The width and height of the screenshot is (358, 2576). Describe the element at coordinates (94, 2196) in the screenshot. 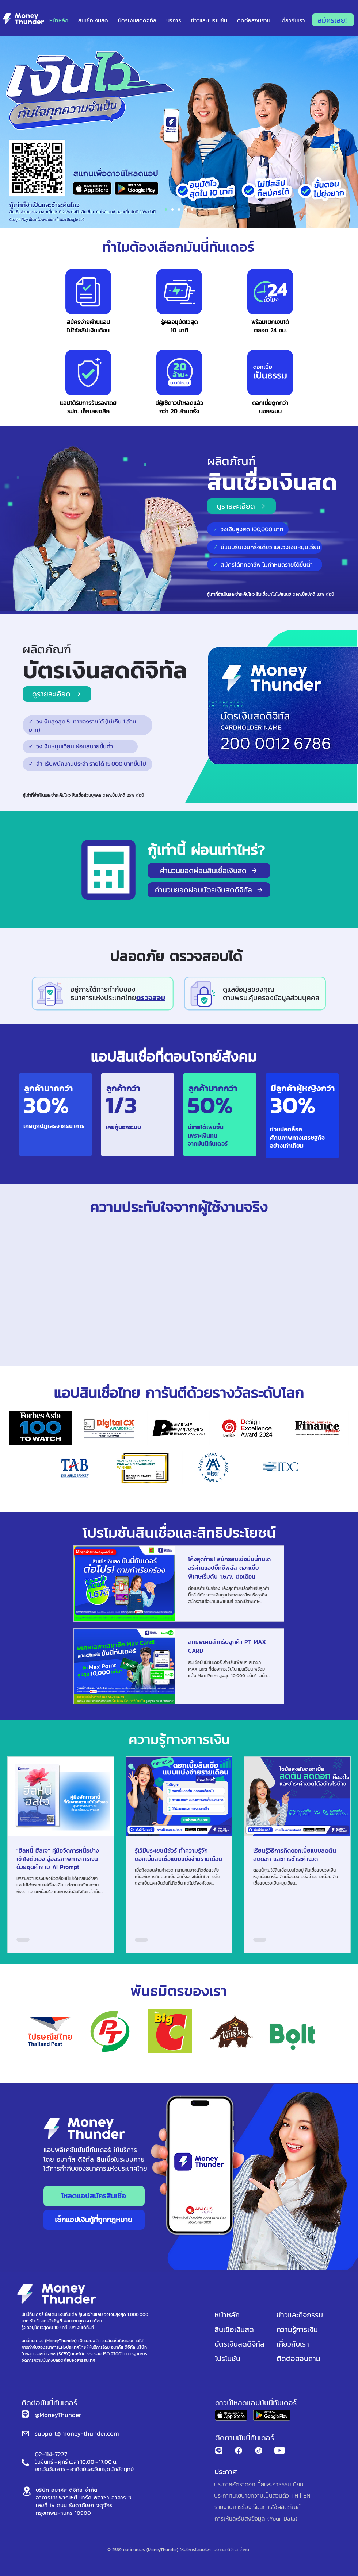

I see `[โหลดแอปสมัครสินเชื่อ]` at that location.